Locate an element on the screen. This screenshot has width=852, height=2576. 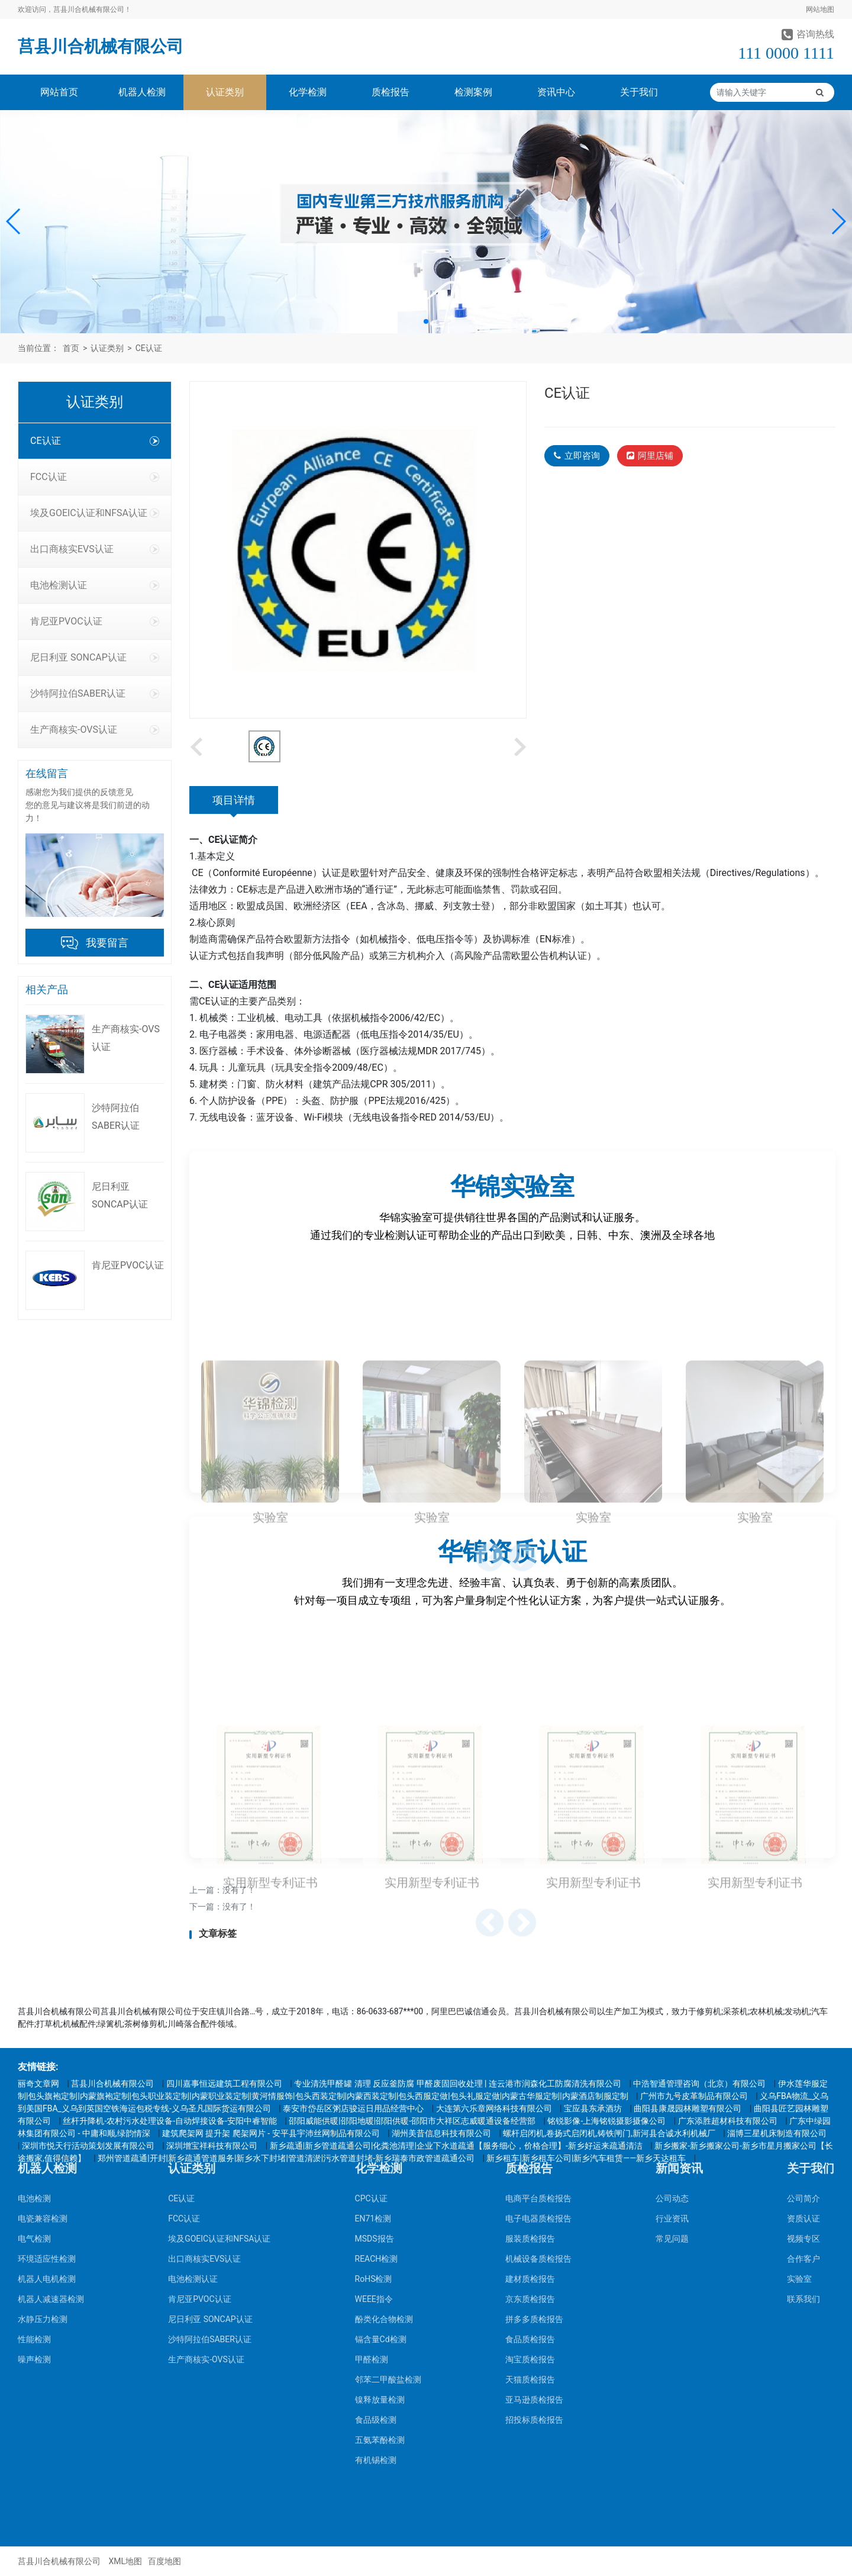
百度地图 is located at coordinates (164, 2561).